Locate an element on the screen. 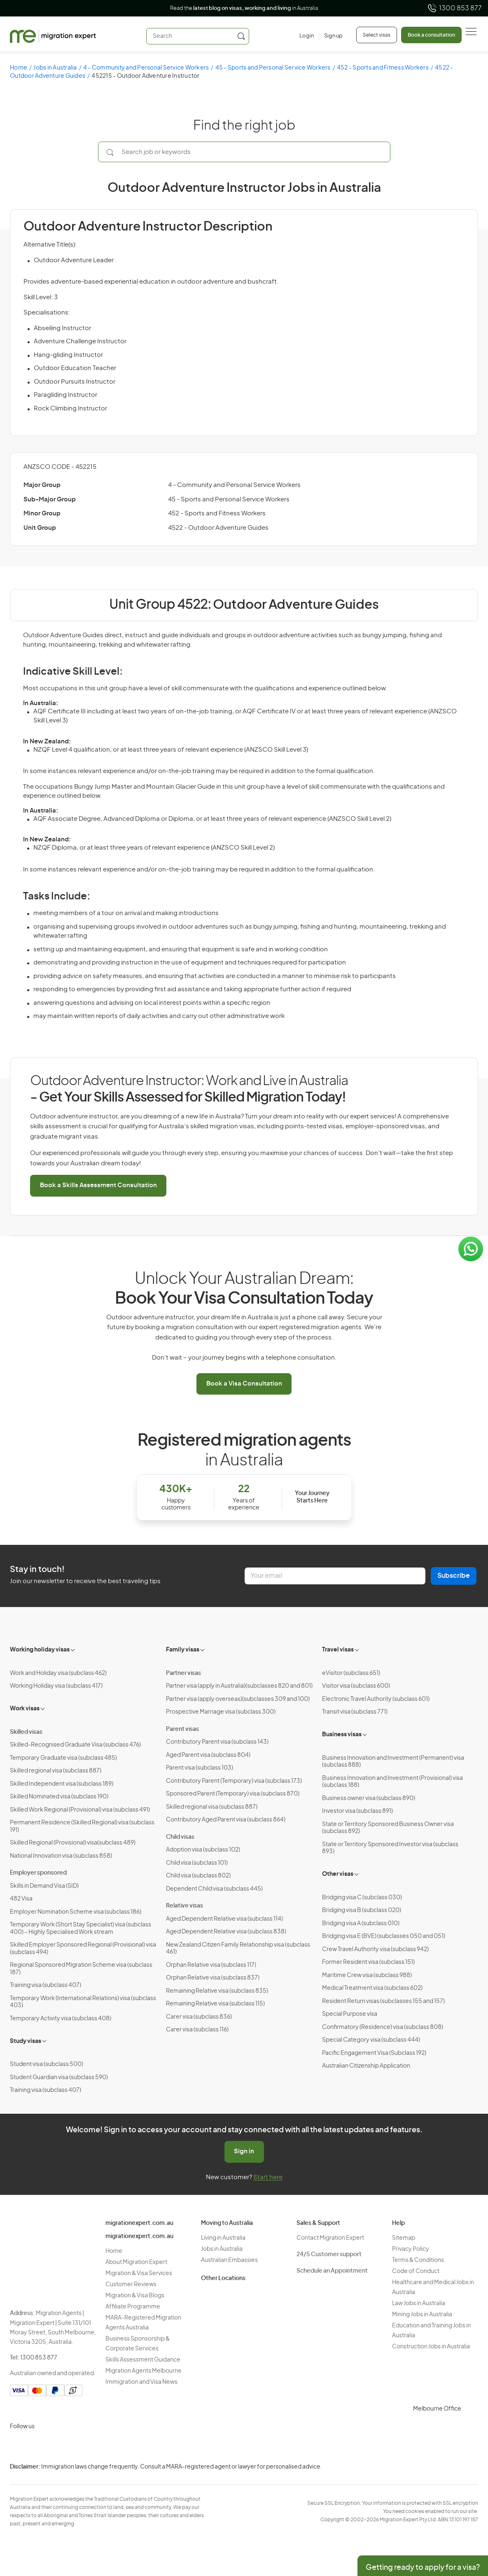  1300 853 877 is located at coordinates (454, 8).